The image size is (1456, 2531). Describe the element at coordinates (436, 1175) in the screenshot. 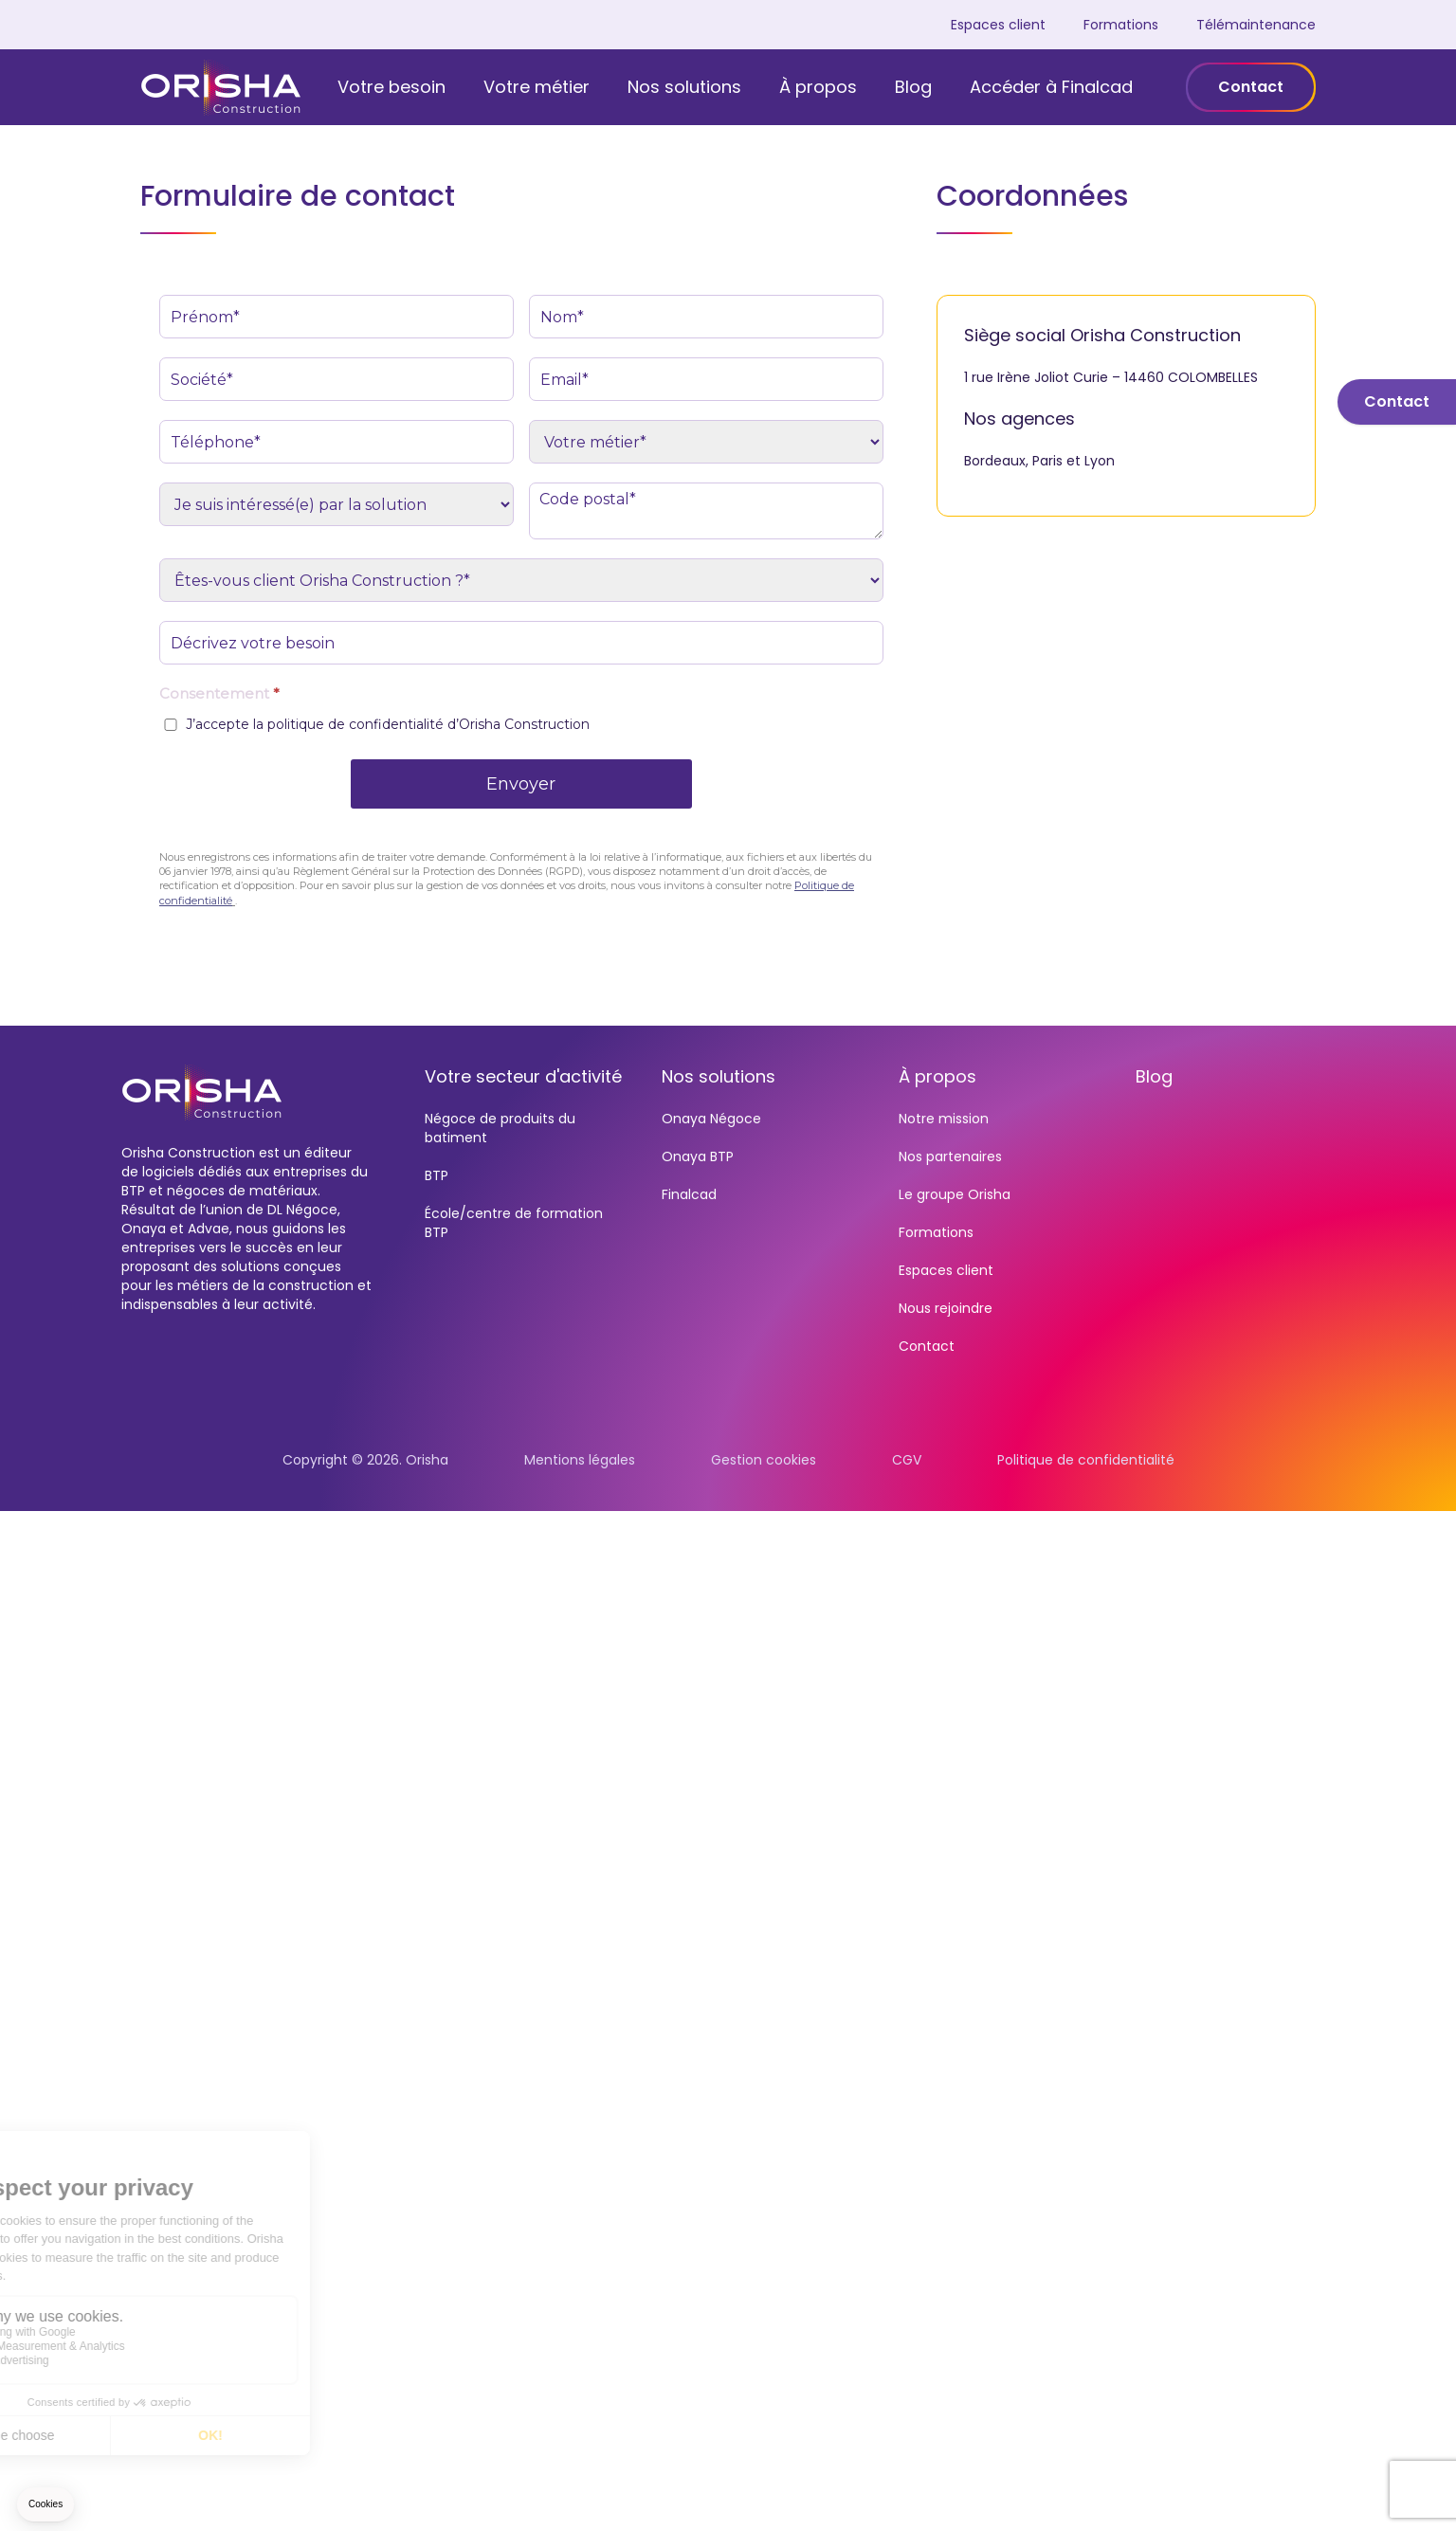

I see `BTP` at that location.